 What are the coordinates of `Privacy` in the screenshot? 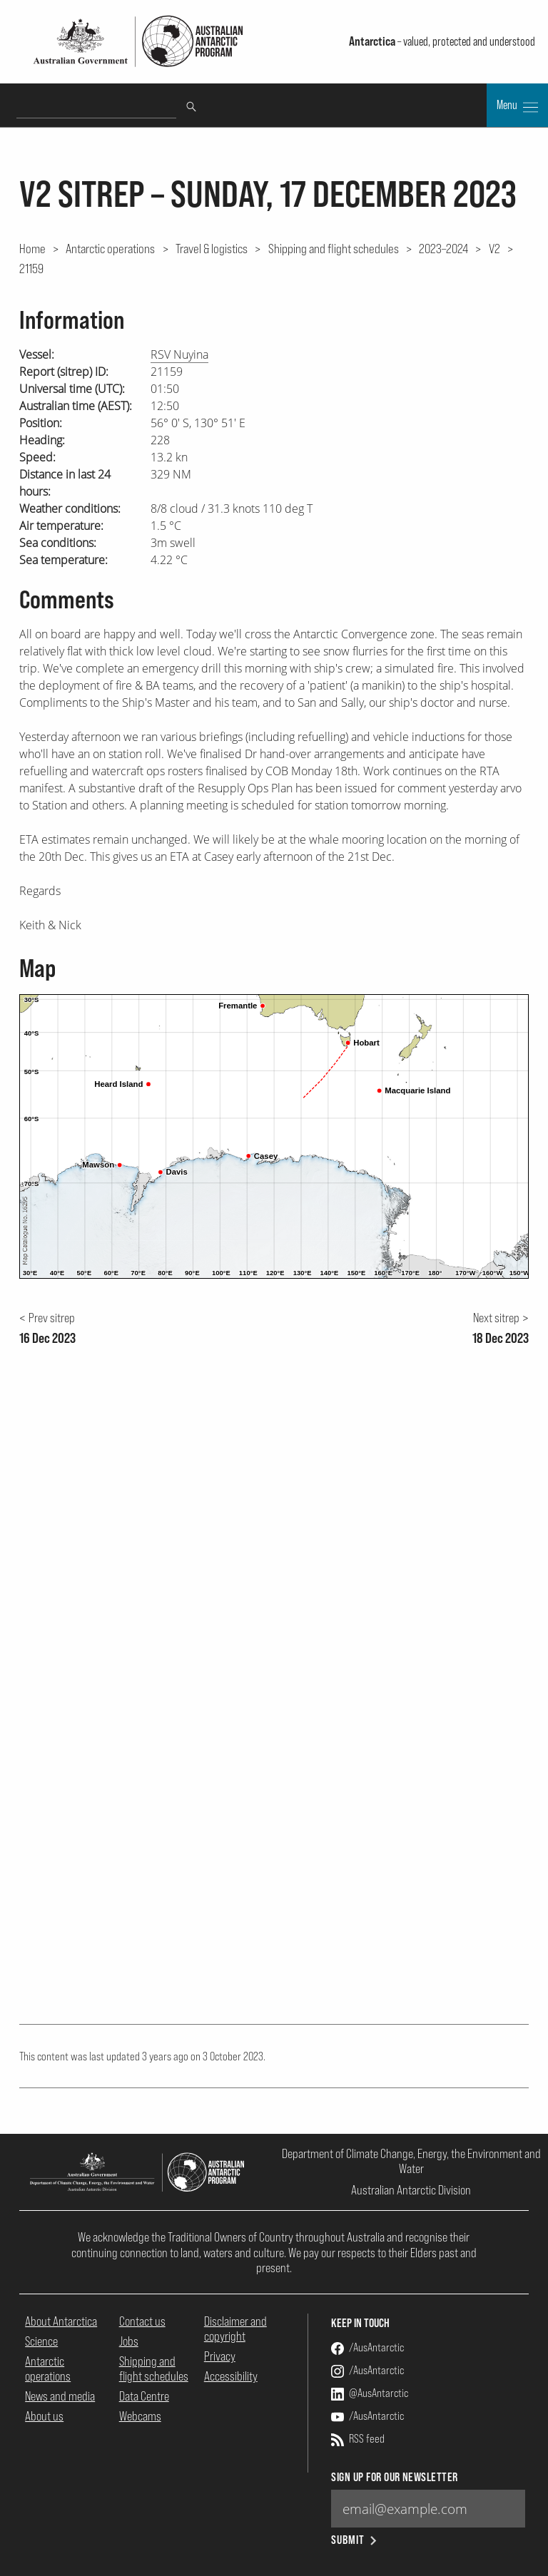 It's located at (219, 2355).